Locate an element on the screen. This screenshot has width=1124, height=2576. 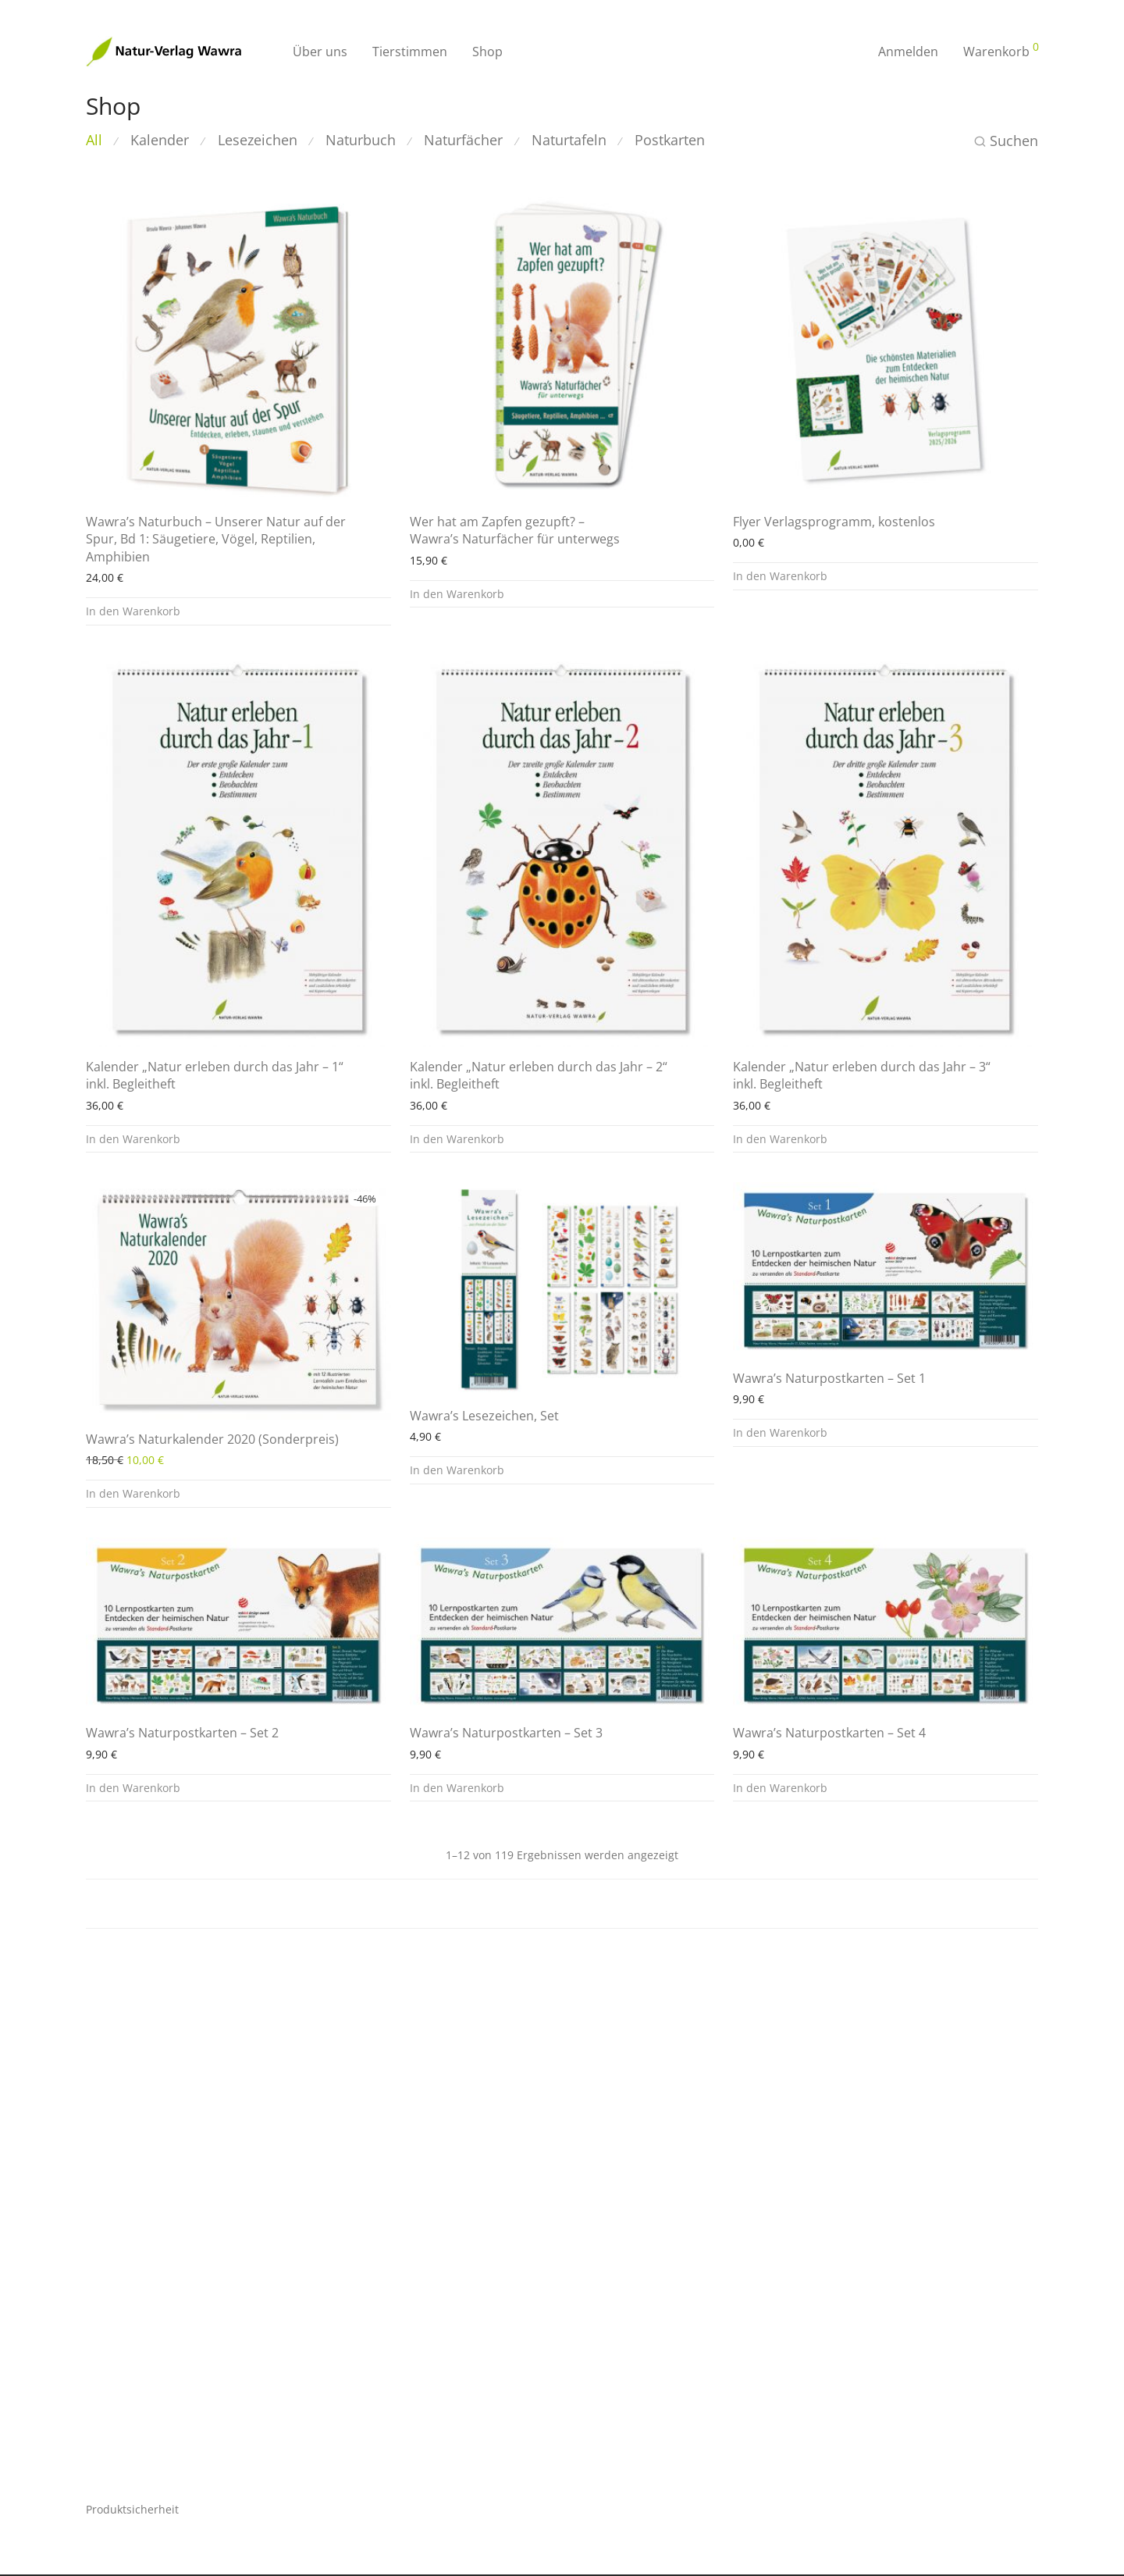
In den Warenkorb [button] is located at coordinates (133, 611).